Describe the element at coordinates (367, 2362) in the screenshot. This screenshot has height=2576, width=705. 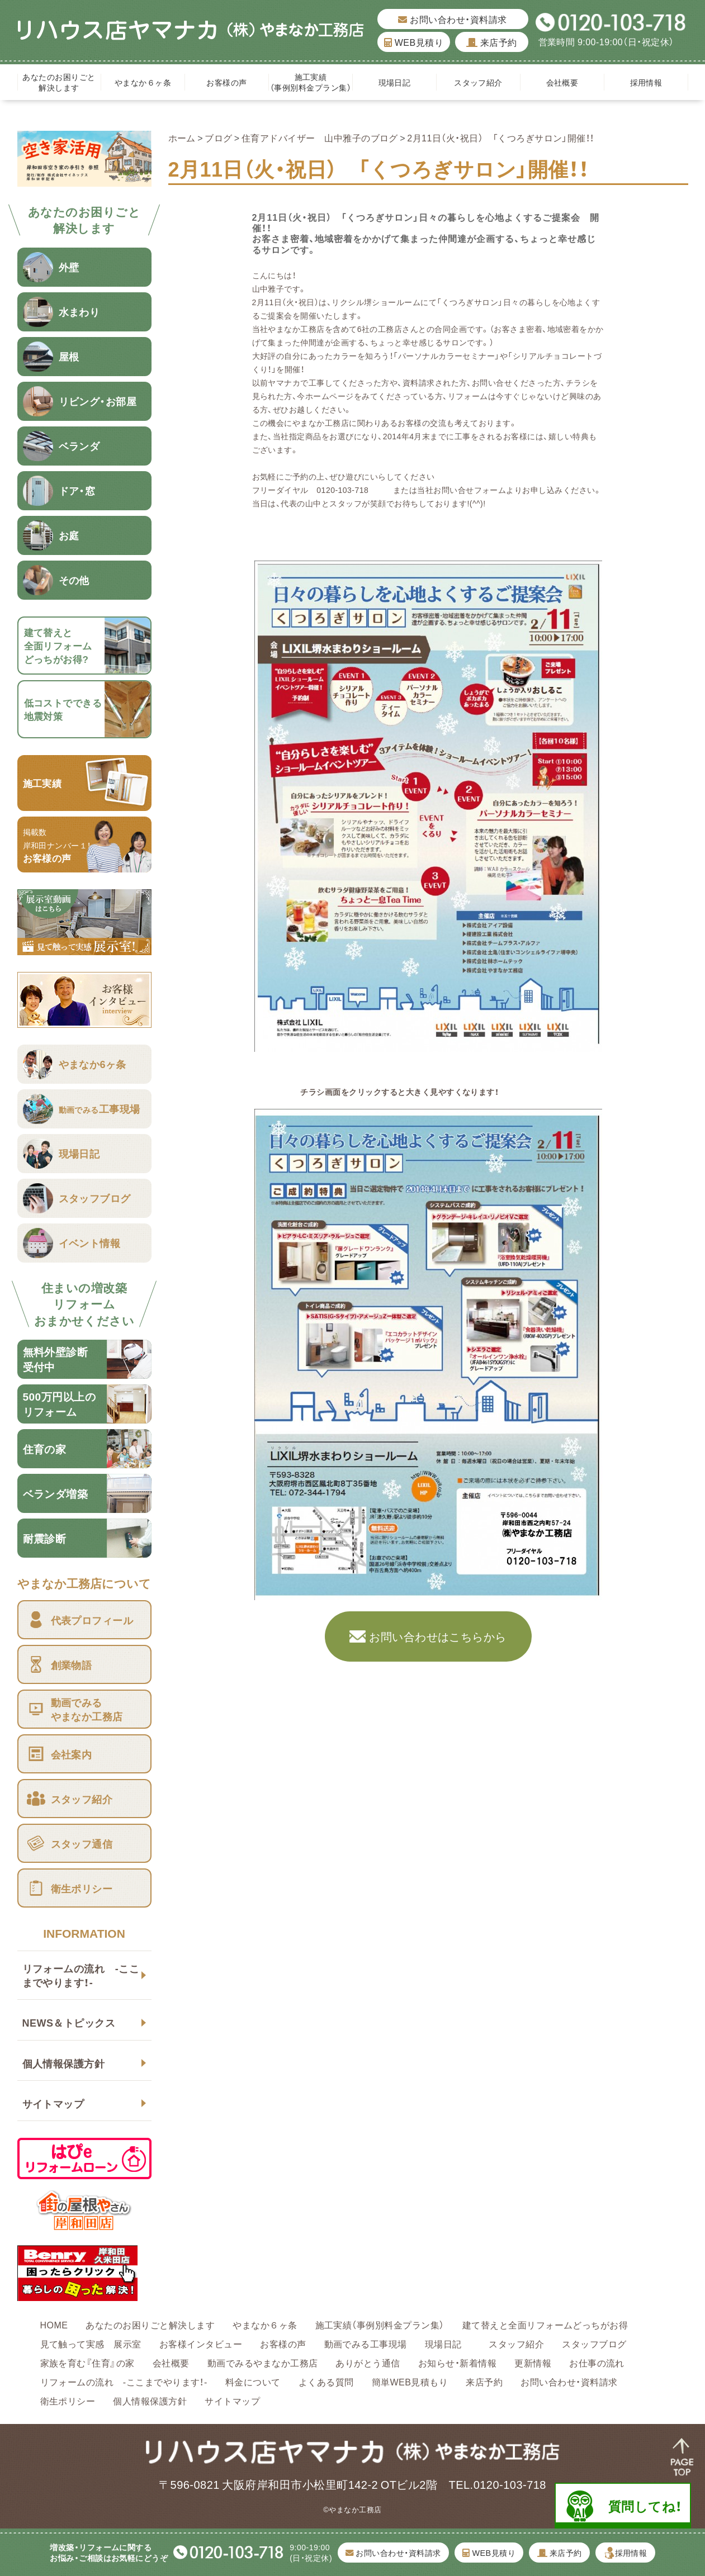
I see `ありがとう通信` at that location.